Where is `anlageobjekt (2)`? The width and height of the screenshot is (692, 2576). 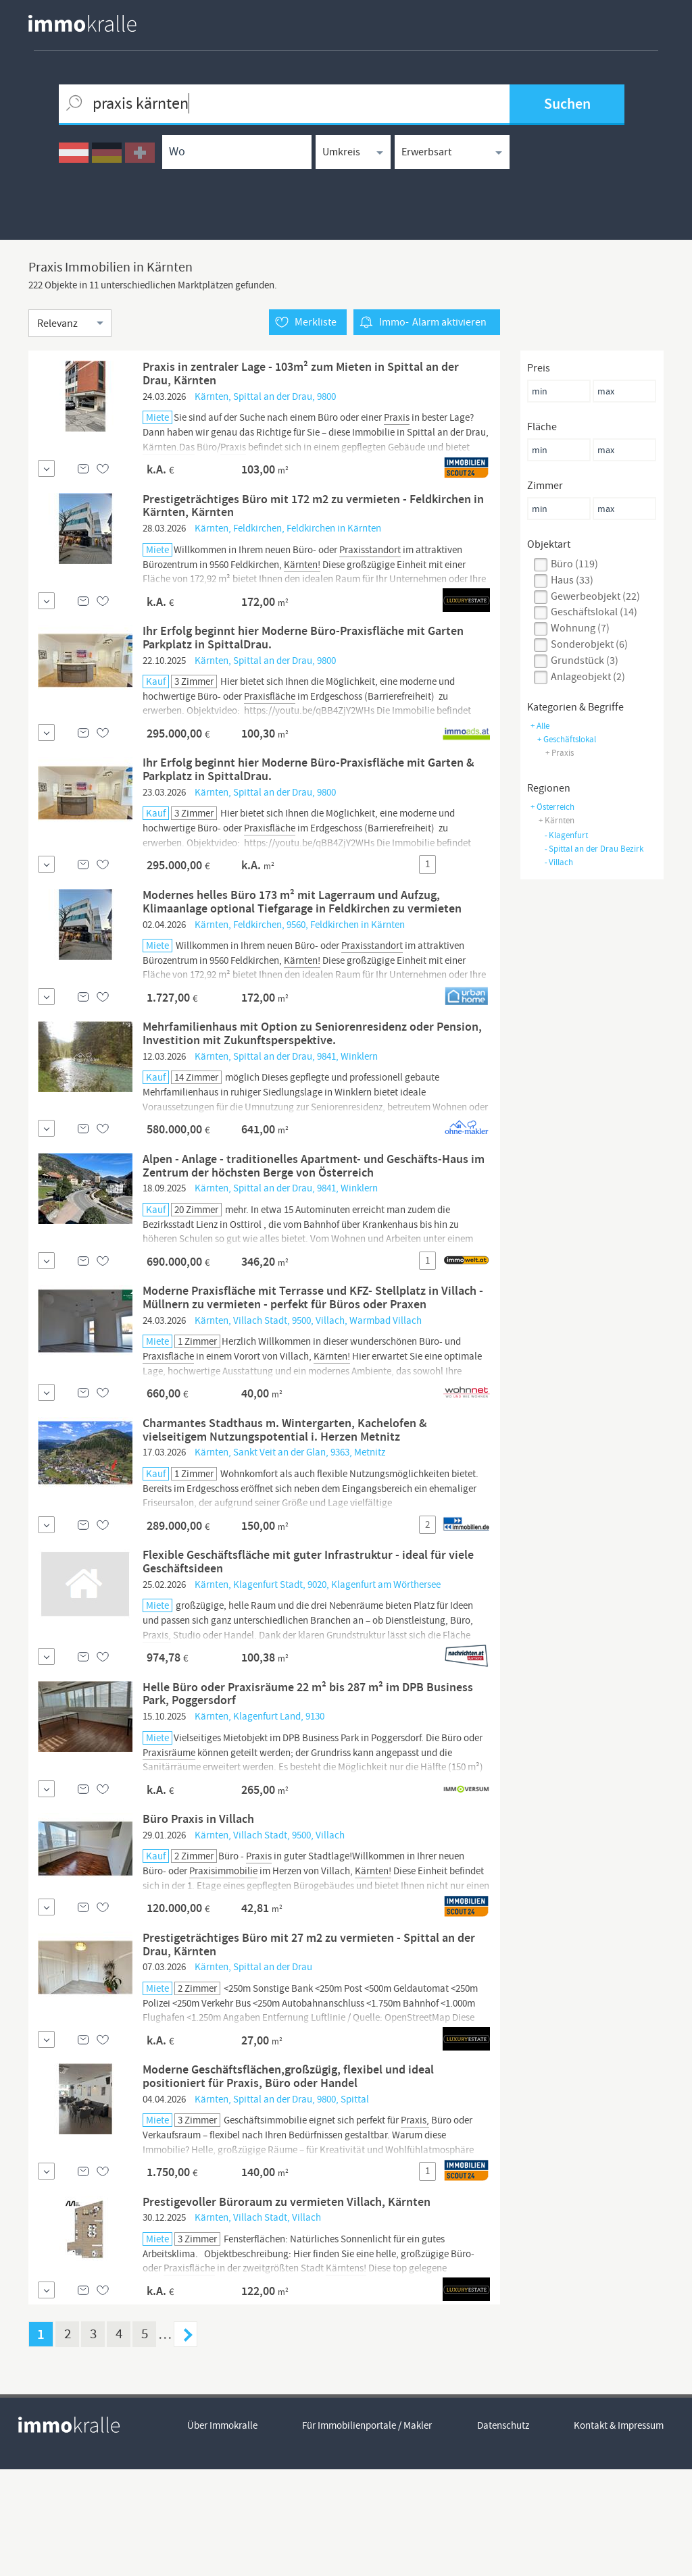
anlageobjekt (2) is located at coordinates (588, 677).